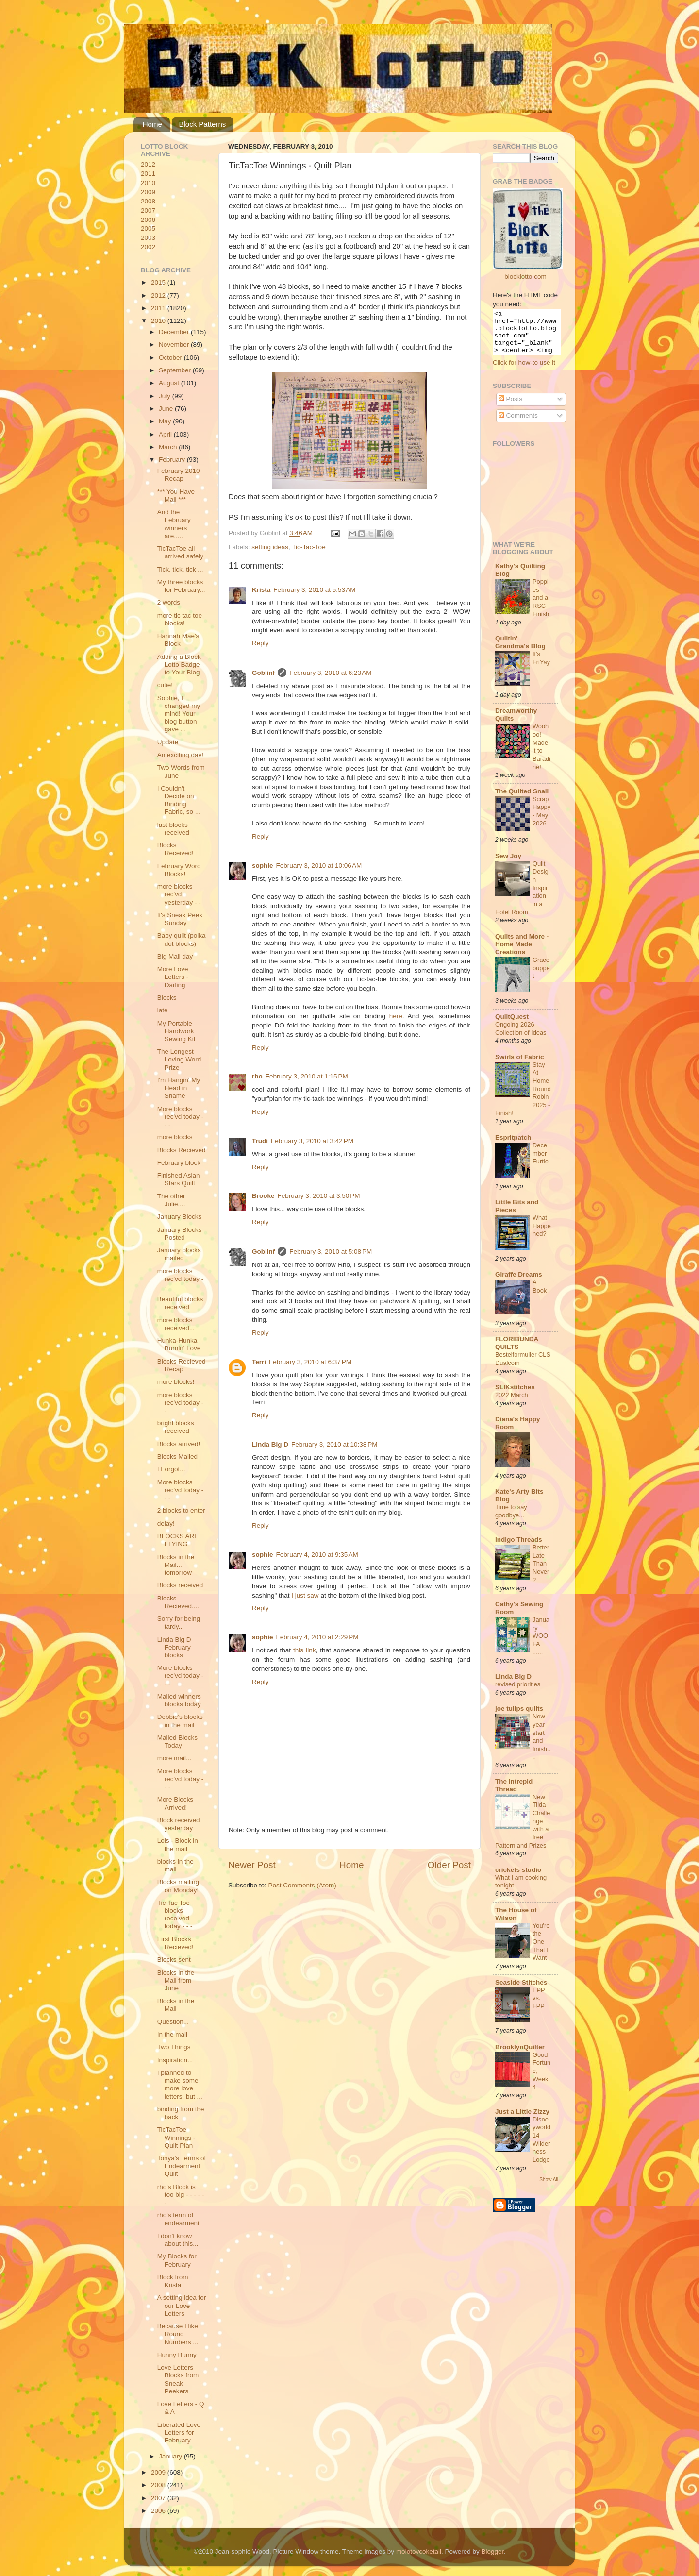  Describe the element at coordinates (178, 1540) in the screenshot. I see `BLOCKS ARE FLYING` at that location.